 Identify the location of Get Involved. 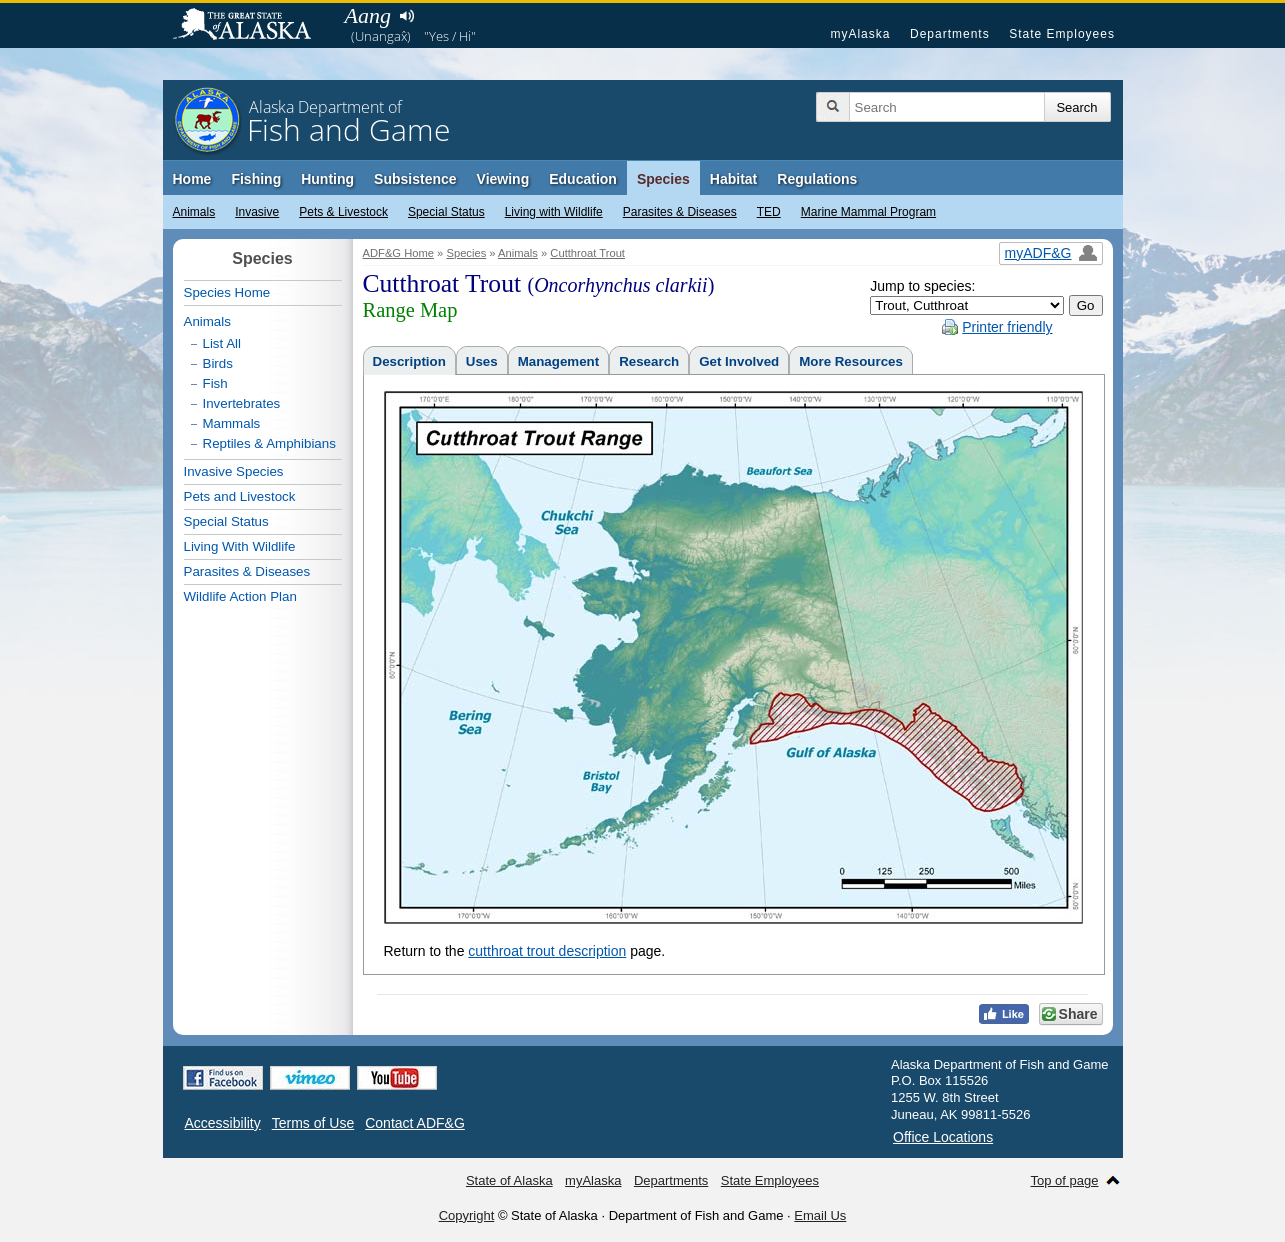
(739, 361).